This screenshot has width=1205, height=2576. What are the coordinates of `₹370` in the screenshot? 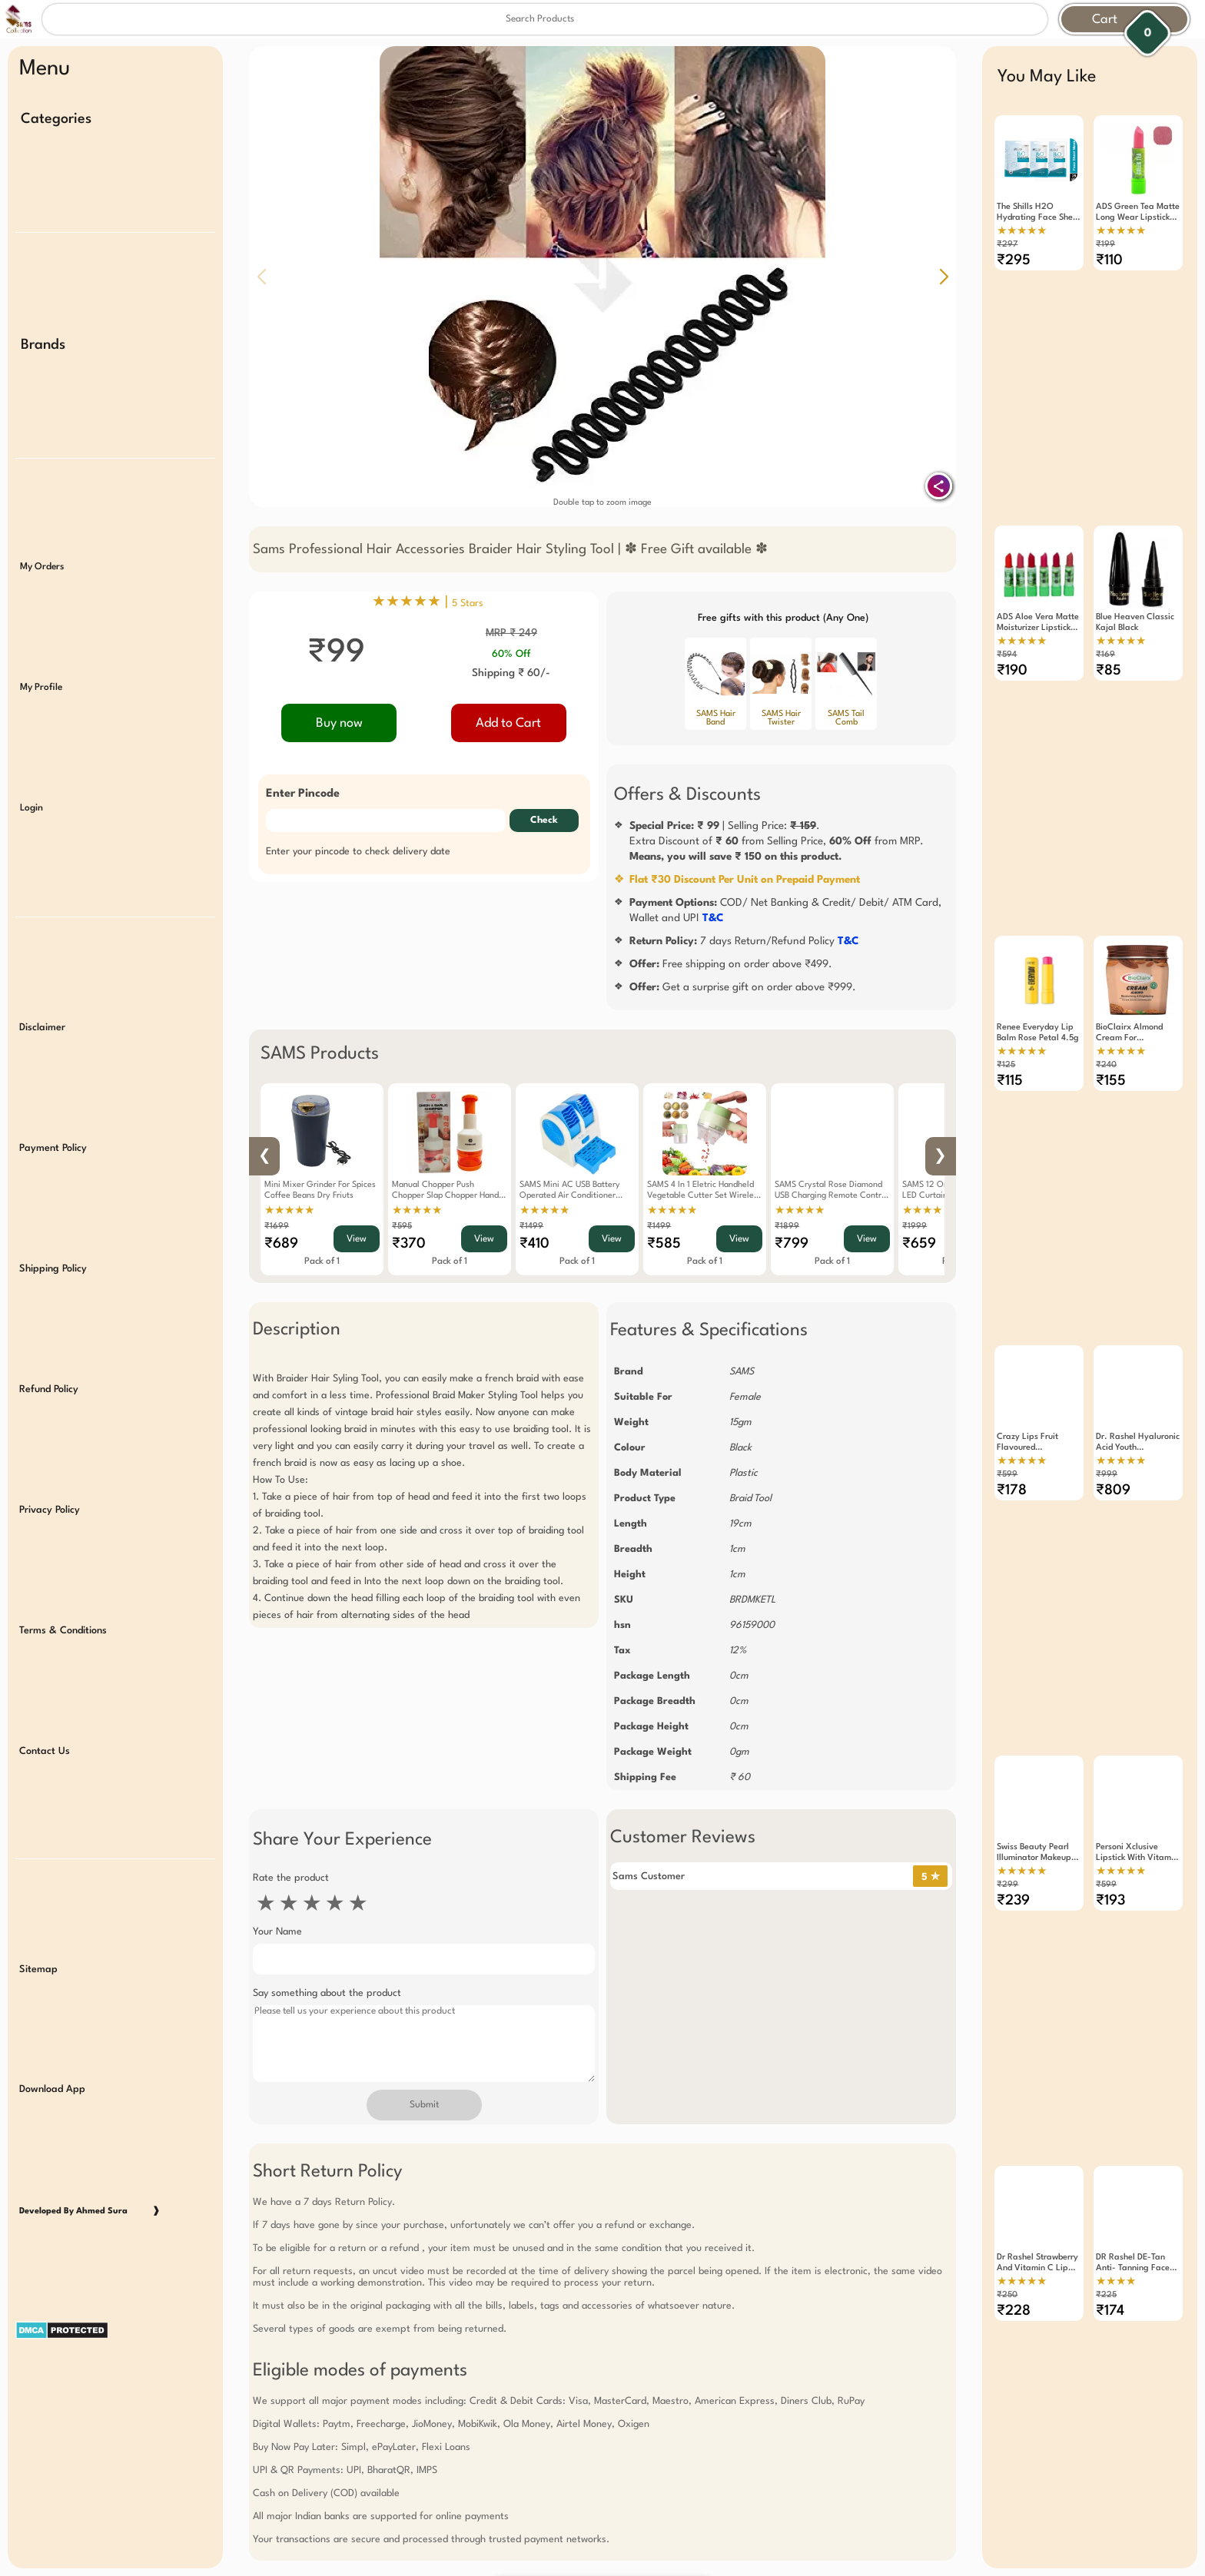 It's located at (409, 1244).